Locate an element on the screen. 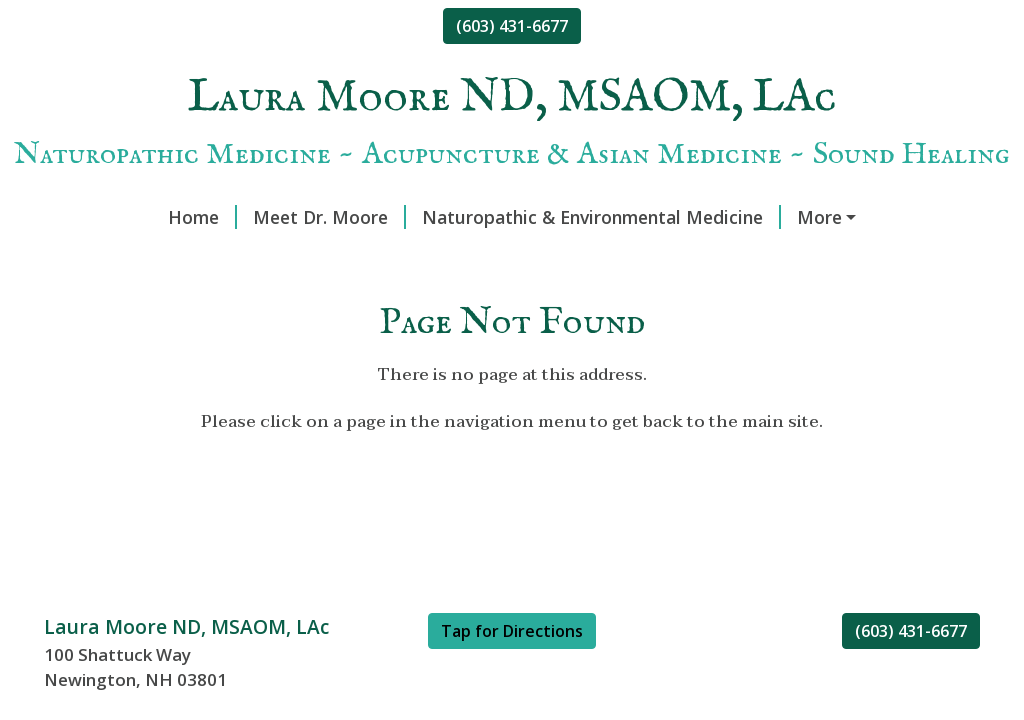 This screenshot has height=720, width=1024. Home is located at coordinates (202, 217).